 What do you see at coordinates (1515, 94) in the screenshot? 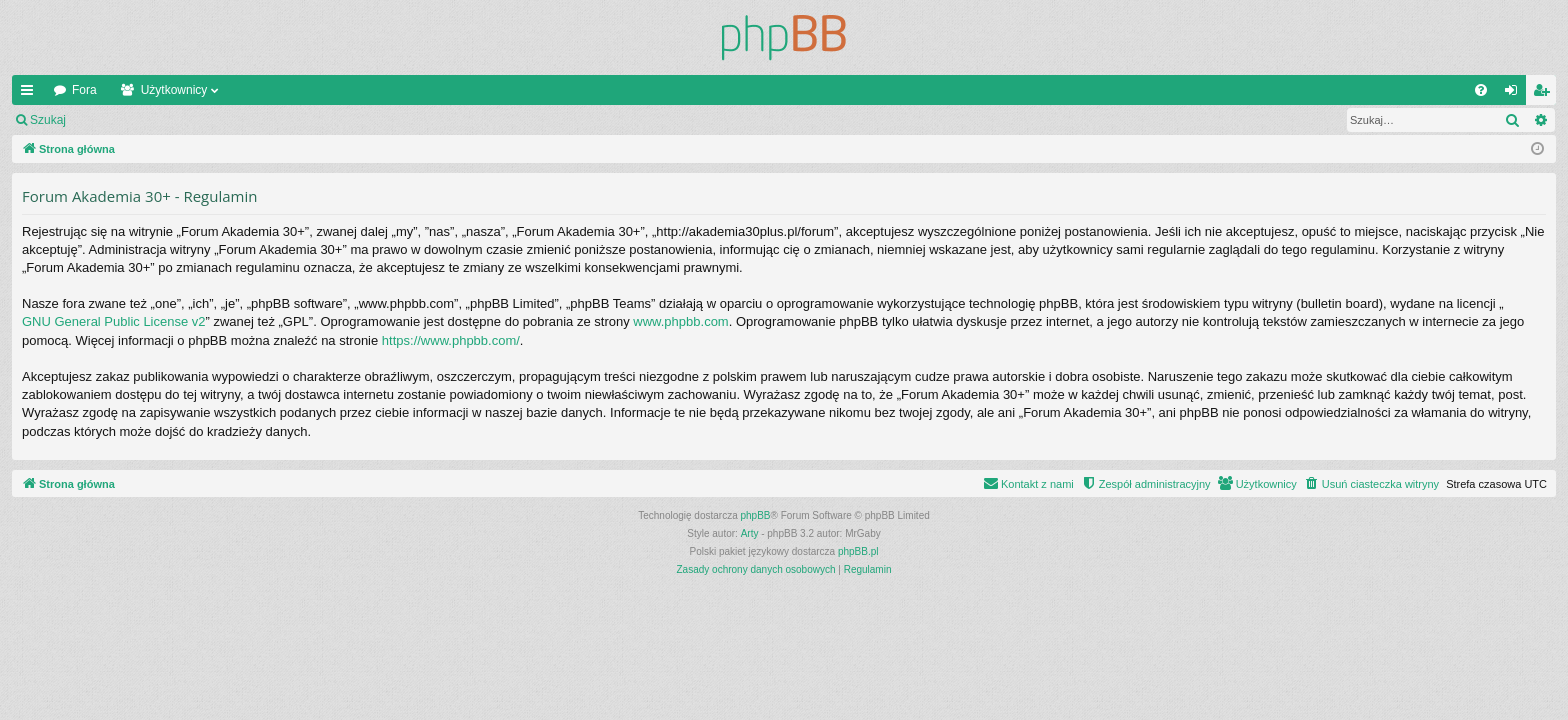
I see `Zaloguj się [menuitem]` at bounding box center [1515, 94].